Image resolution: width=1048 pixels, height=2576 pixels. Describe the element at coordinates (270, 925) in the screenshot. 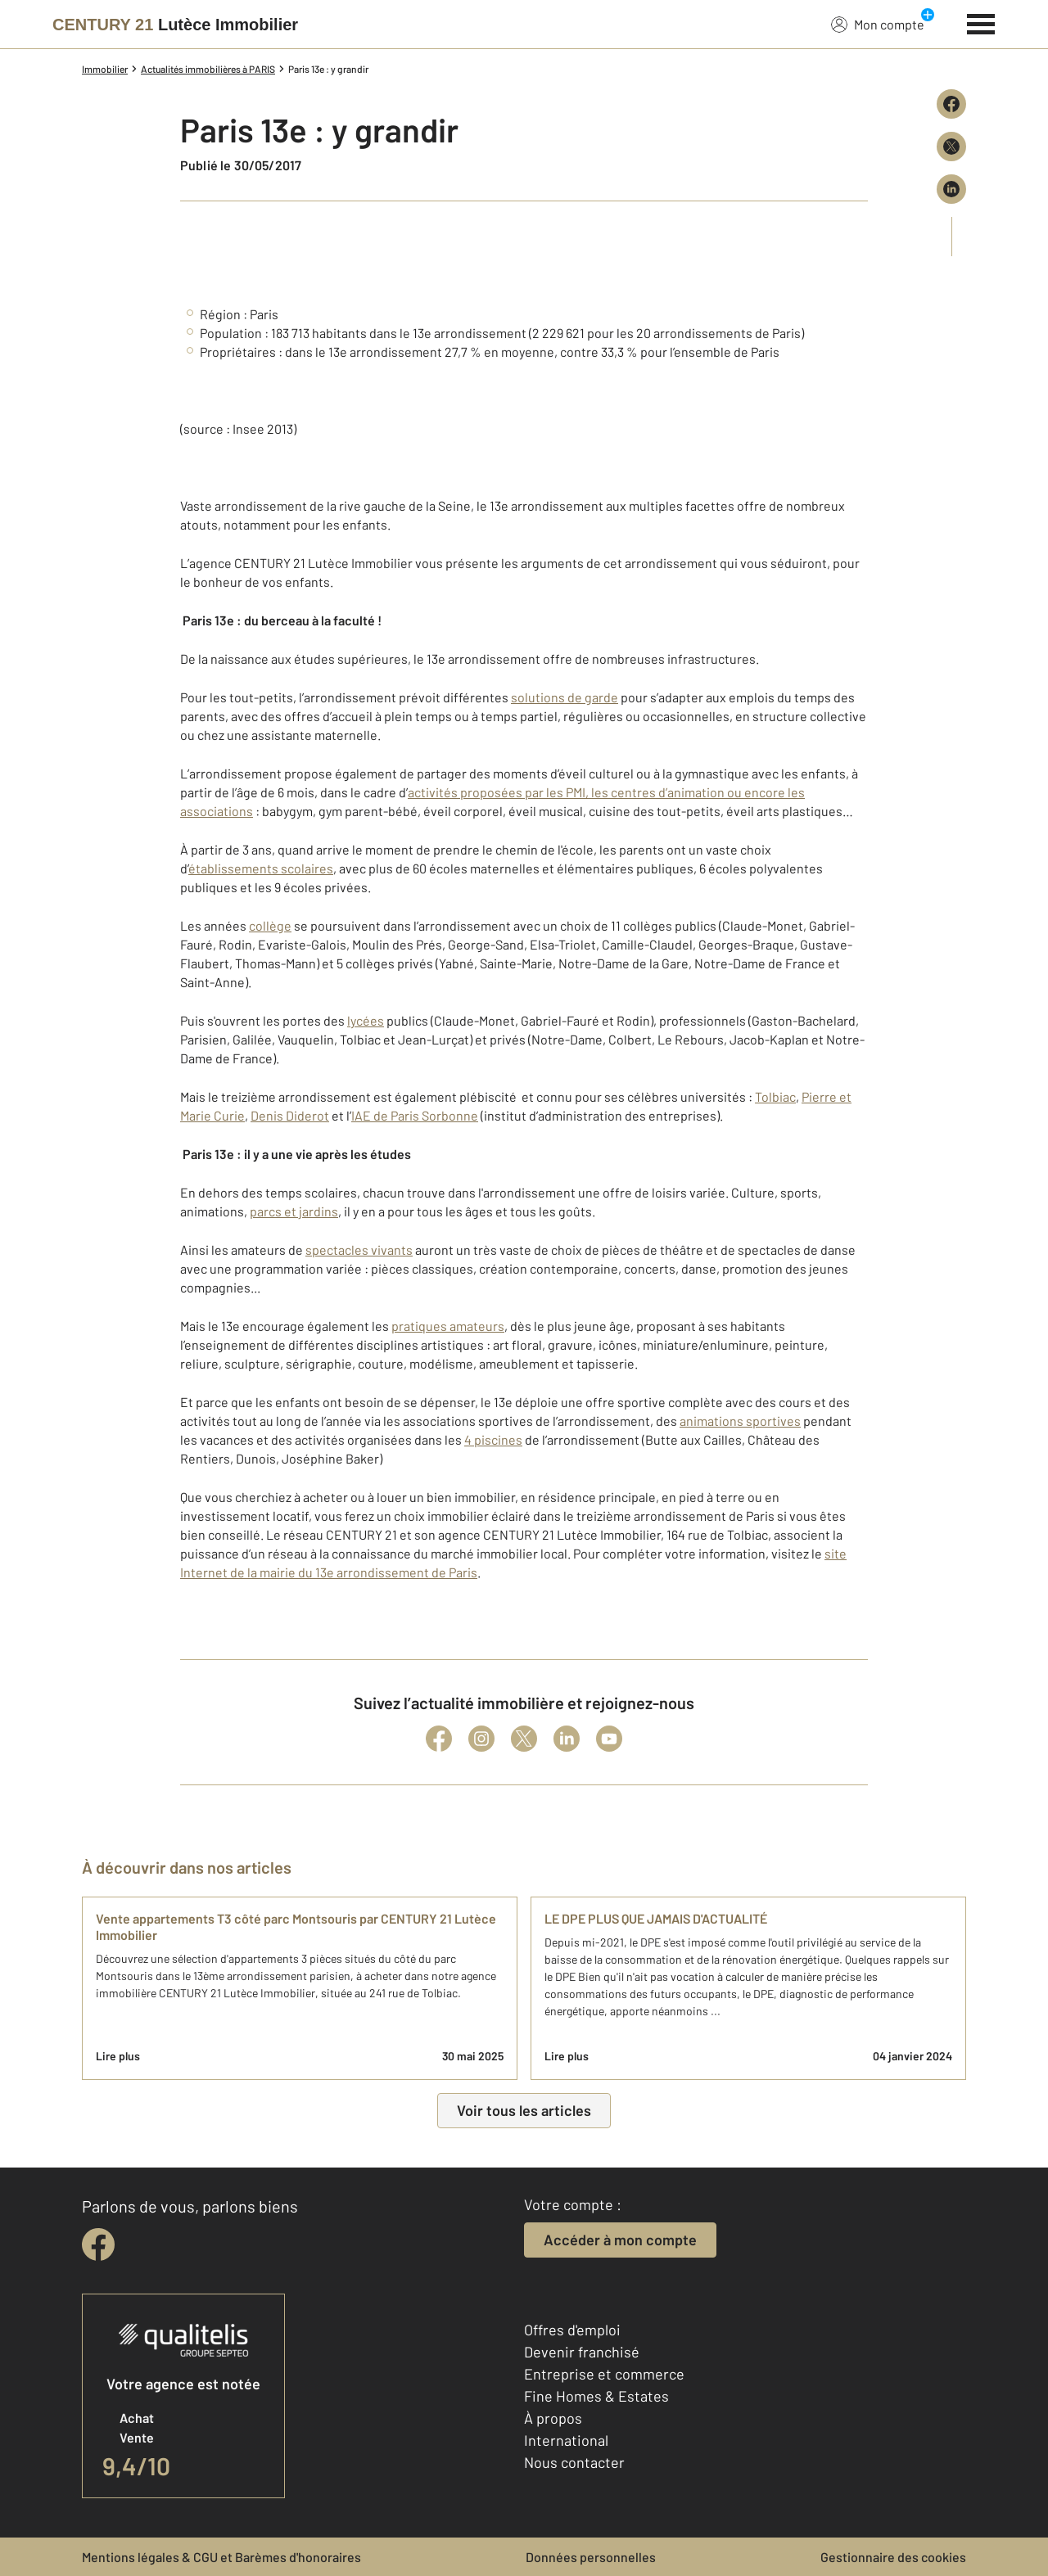

I see `collège` at that location.